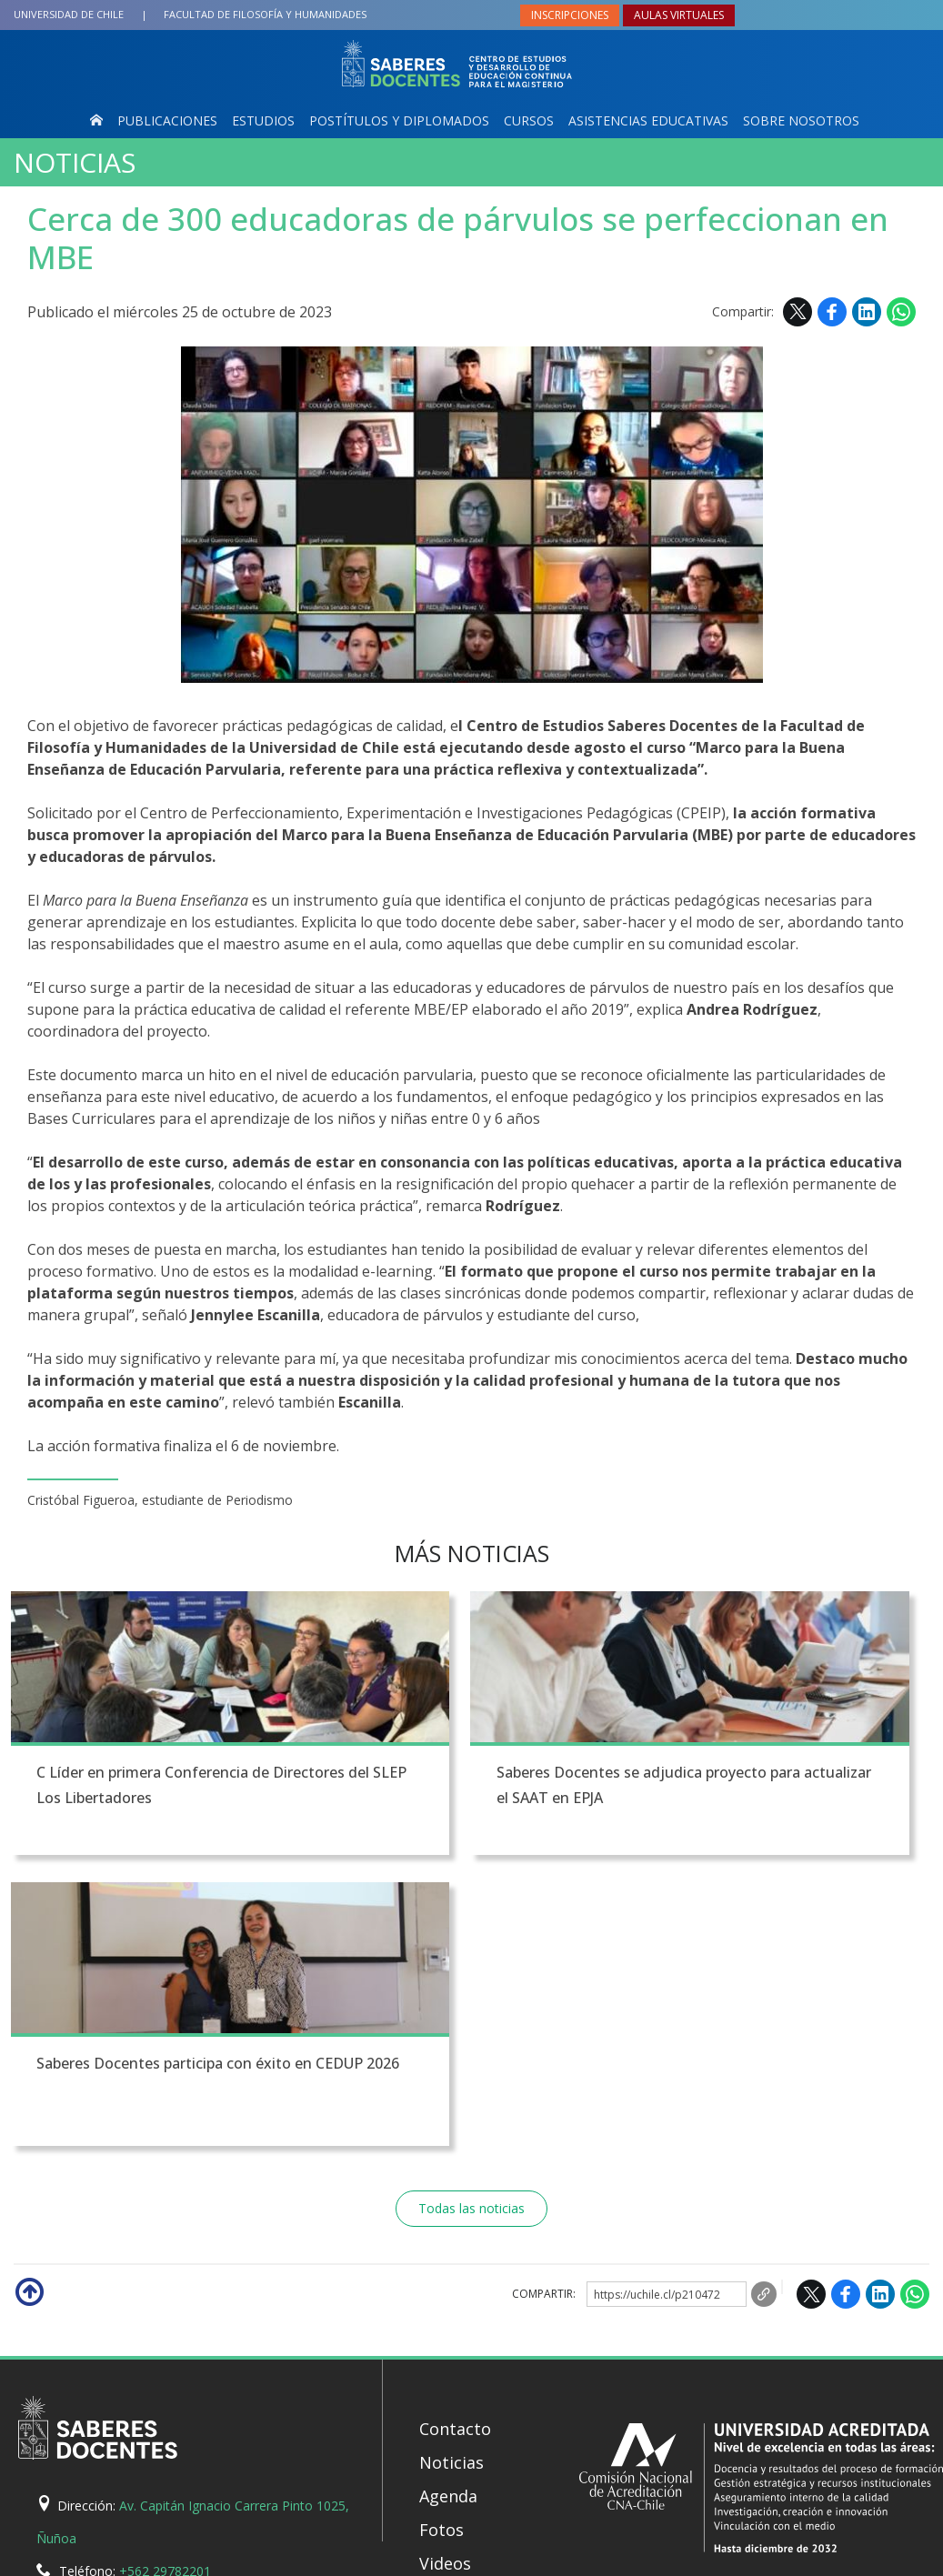  What do you see at coordinates (455, 2141) in the screenshot?
I see `Contacto` at bounding box center [455, 2141].